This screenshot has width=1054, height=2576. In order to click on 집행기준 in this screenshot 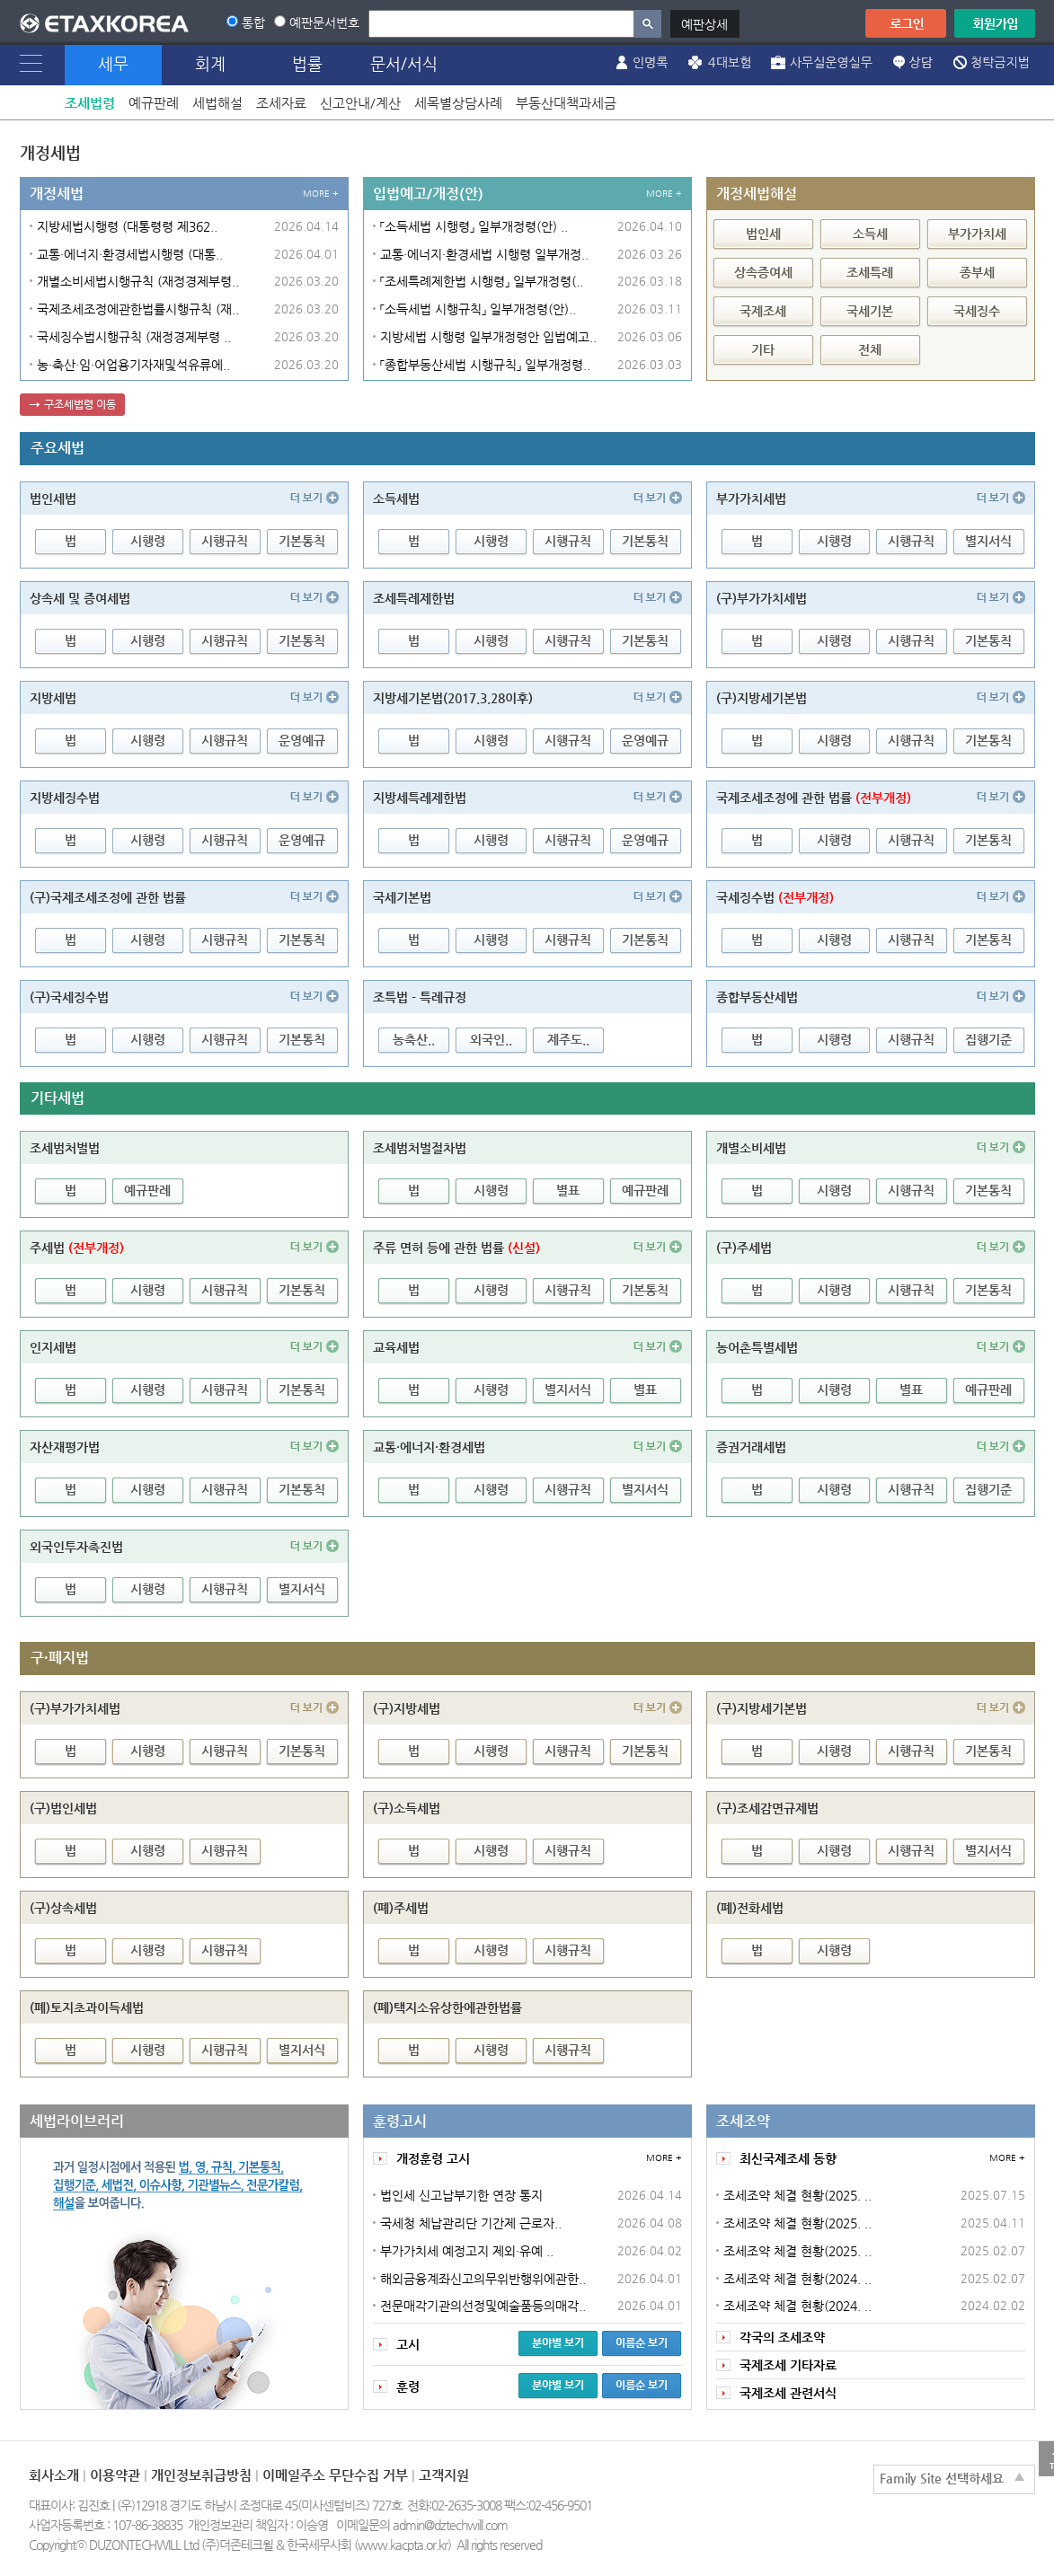, I will do `click(988, 1039)`.